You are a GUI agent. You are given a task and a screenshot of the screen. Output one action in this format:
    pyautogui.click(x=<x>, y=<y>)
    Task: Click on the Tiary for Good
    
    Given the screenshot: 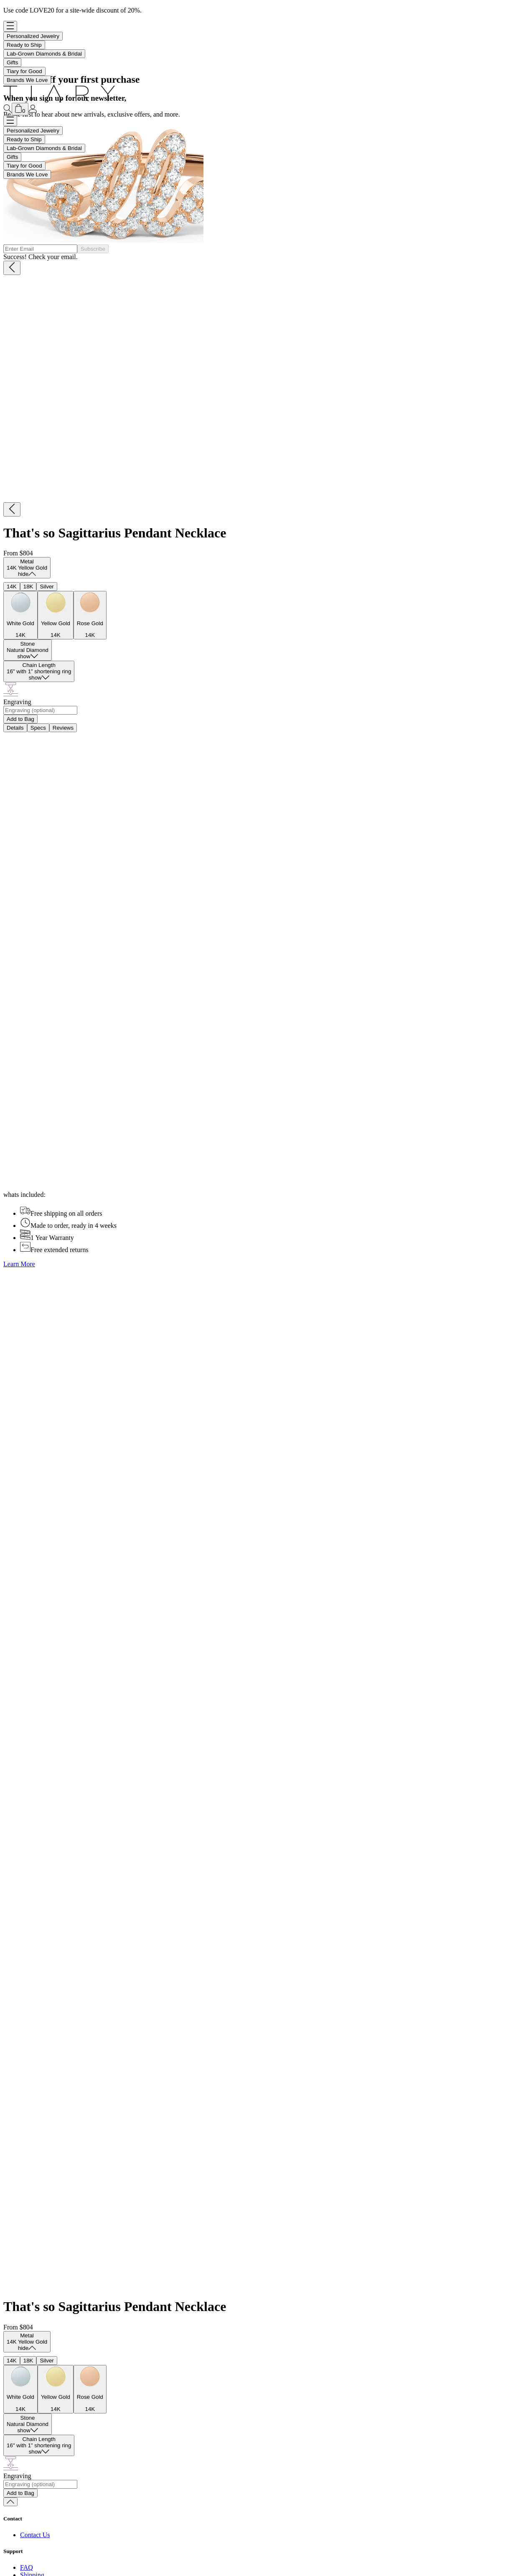 What is the action you would take?
    pyautogui.click(x=24, y=71)
    